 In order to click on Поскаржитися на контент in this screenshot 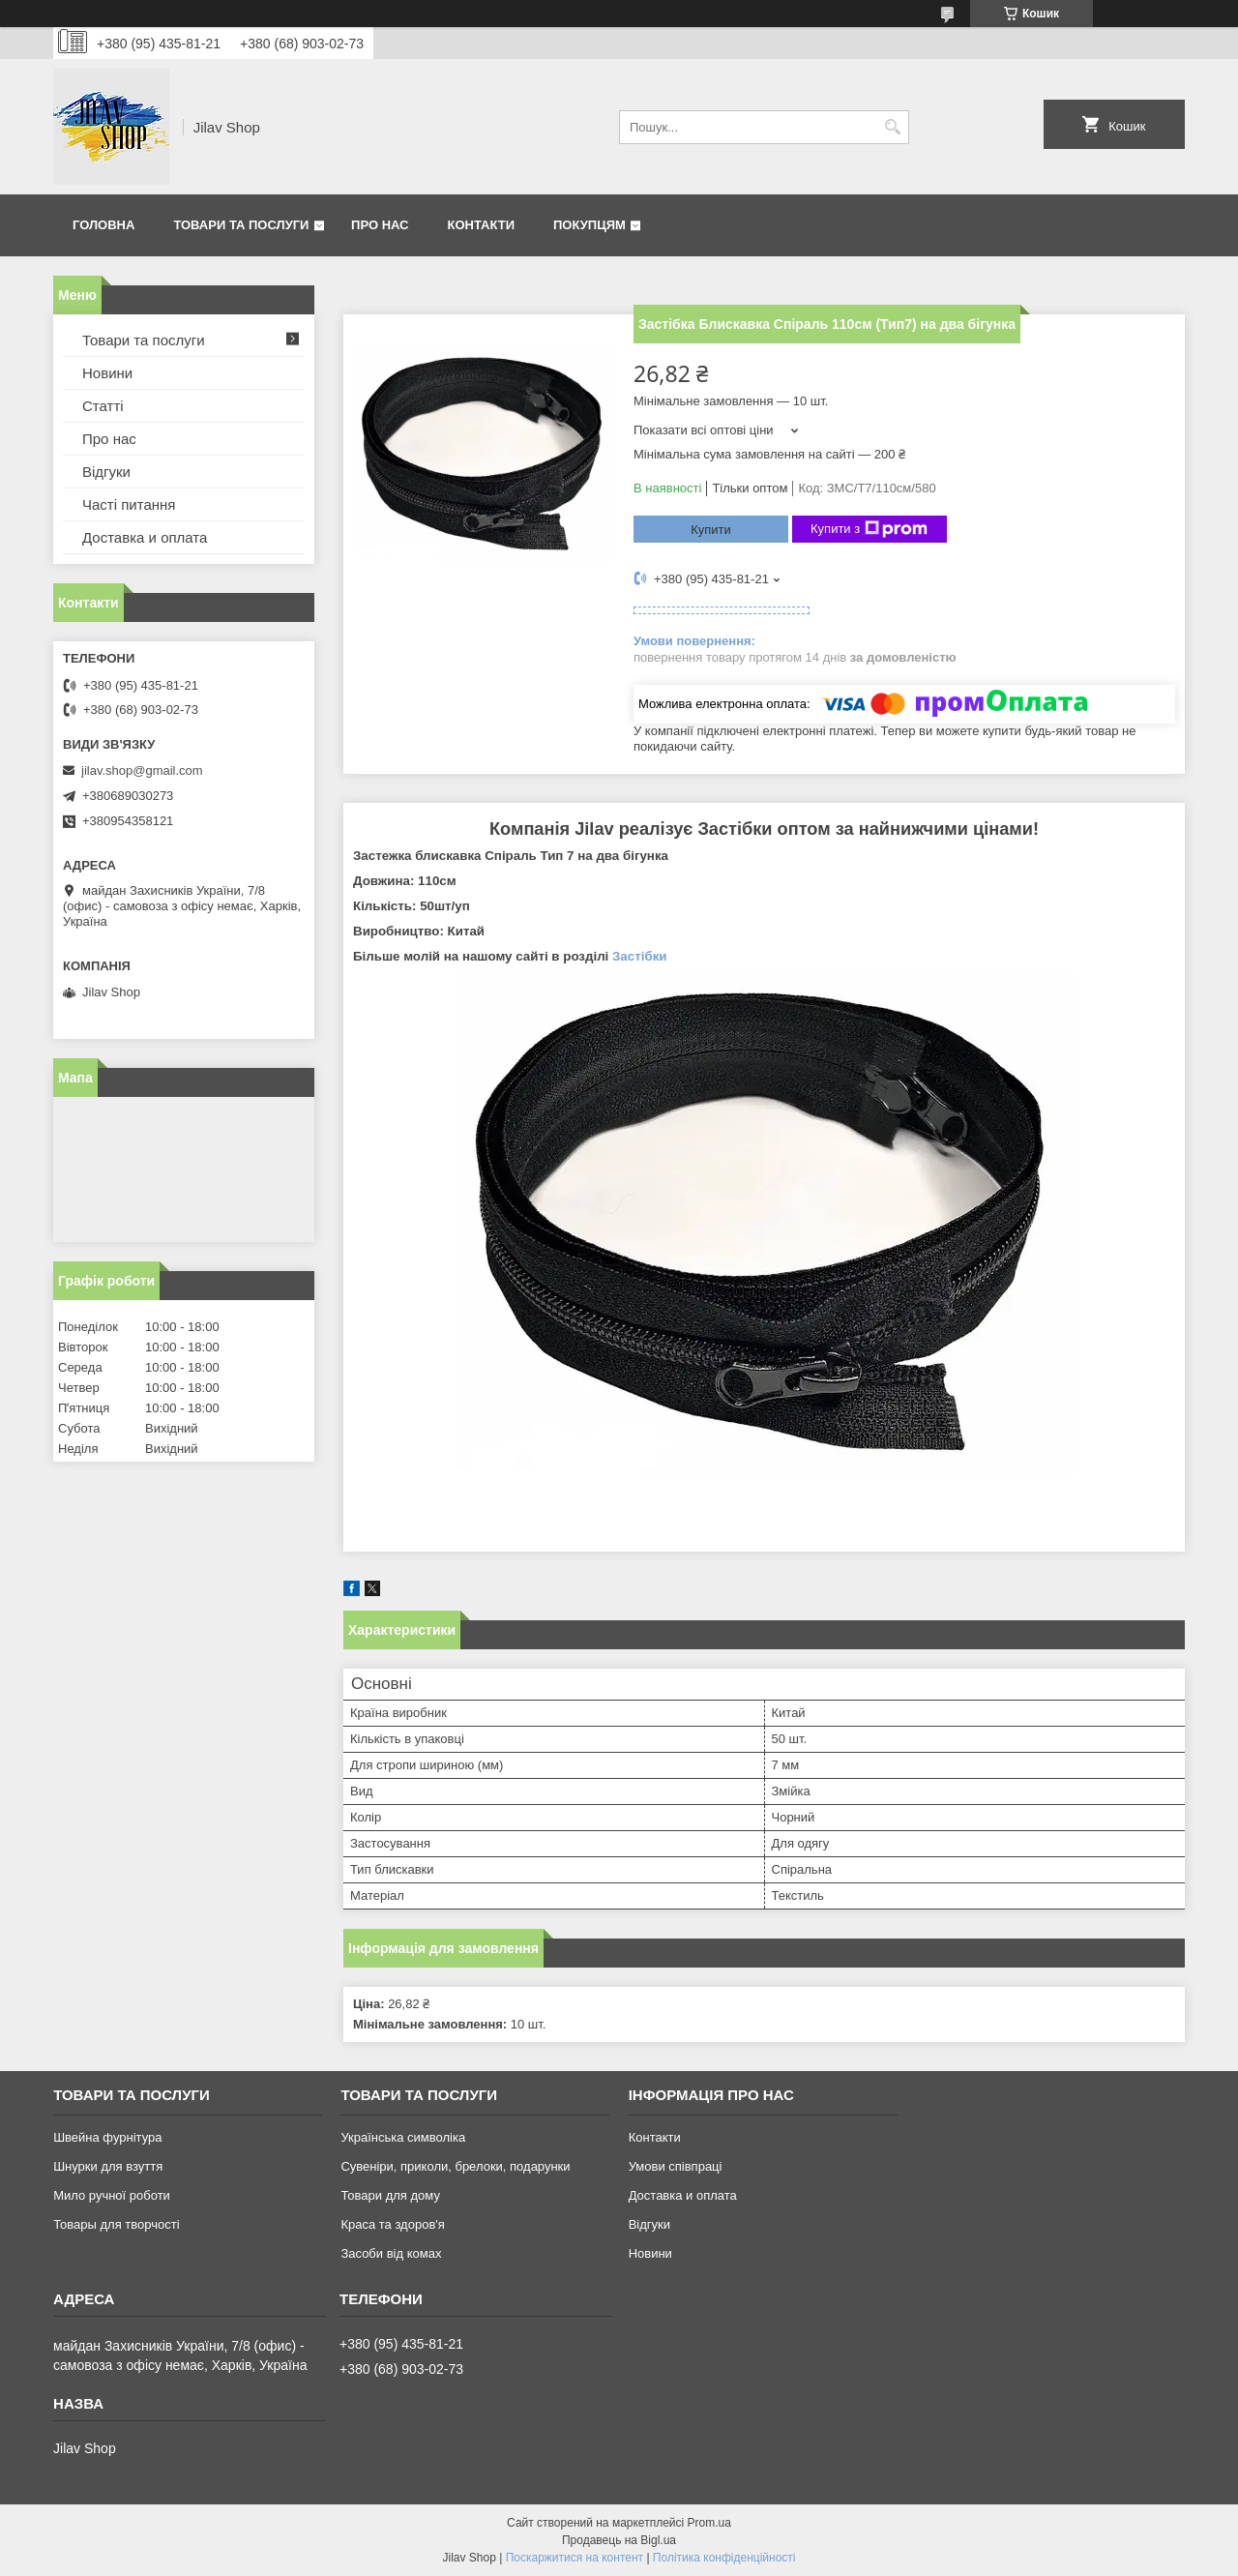, I will do `click(574, 2557)`.